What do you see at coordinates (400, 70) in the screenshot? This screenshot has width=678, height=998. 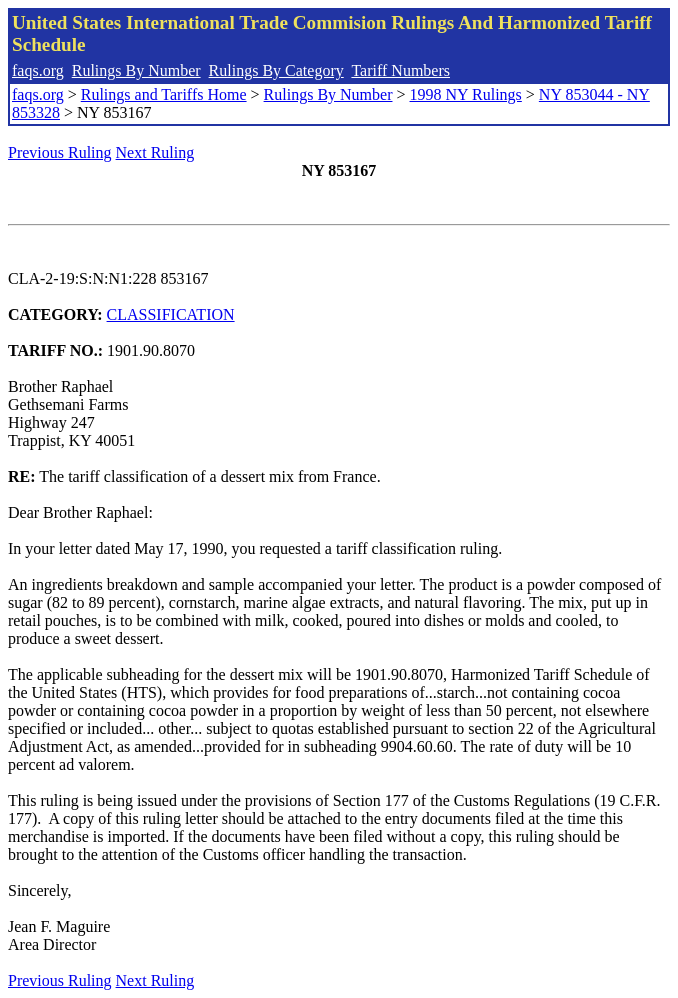 I see `Tariff Numbers` at bounding box center [400, 70].